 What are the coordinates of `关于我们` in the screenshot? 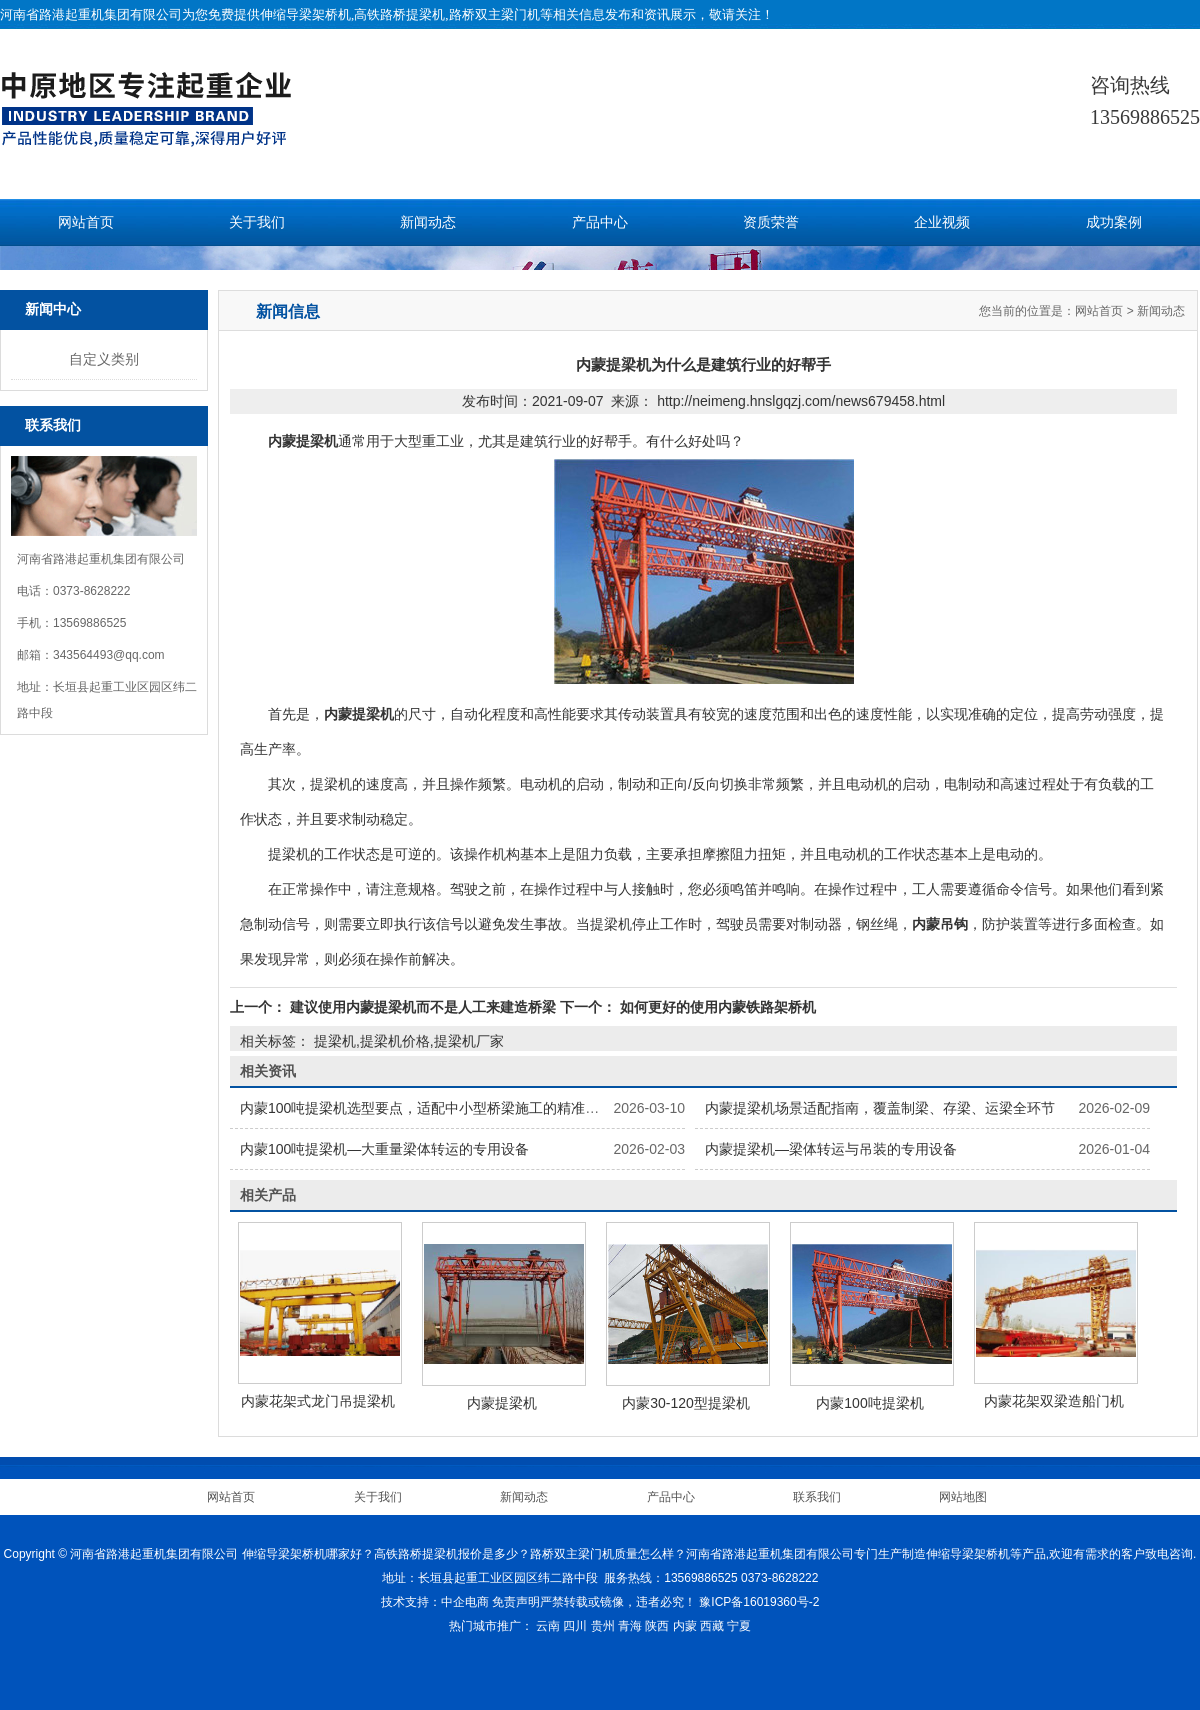 It's located at (257, 222).